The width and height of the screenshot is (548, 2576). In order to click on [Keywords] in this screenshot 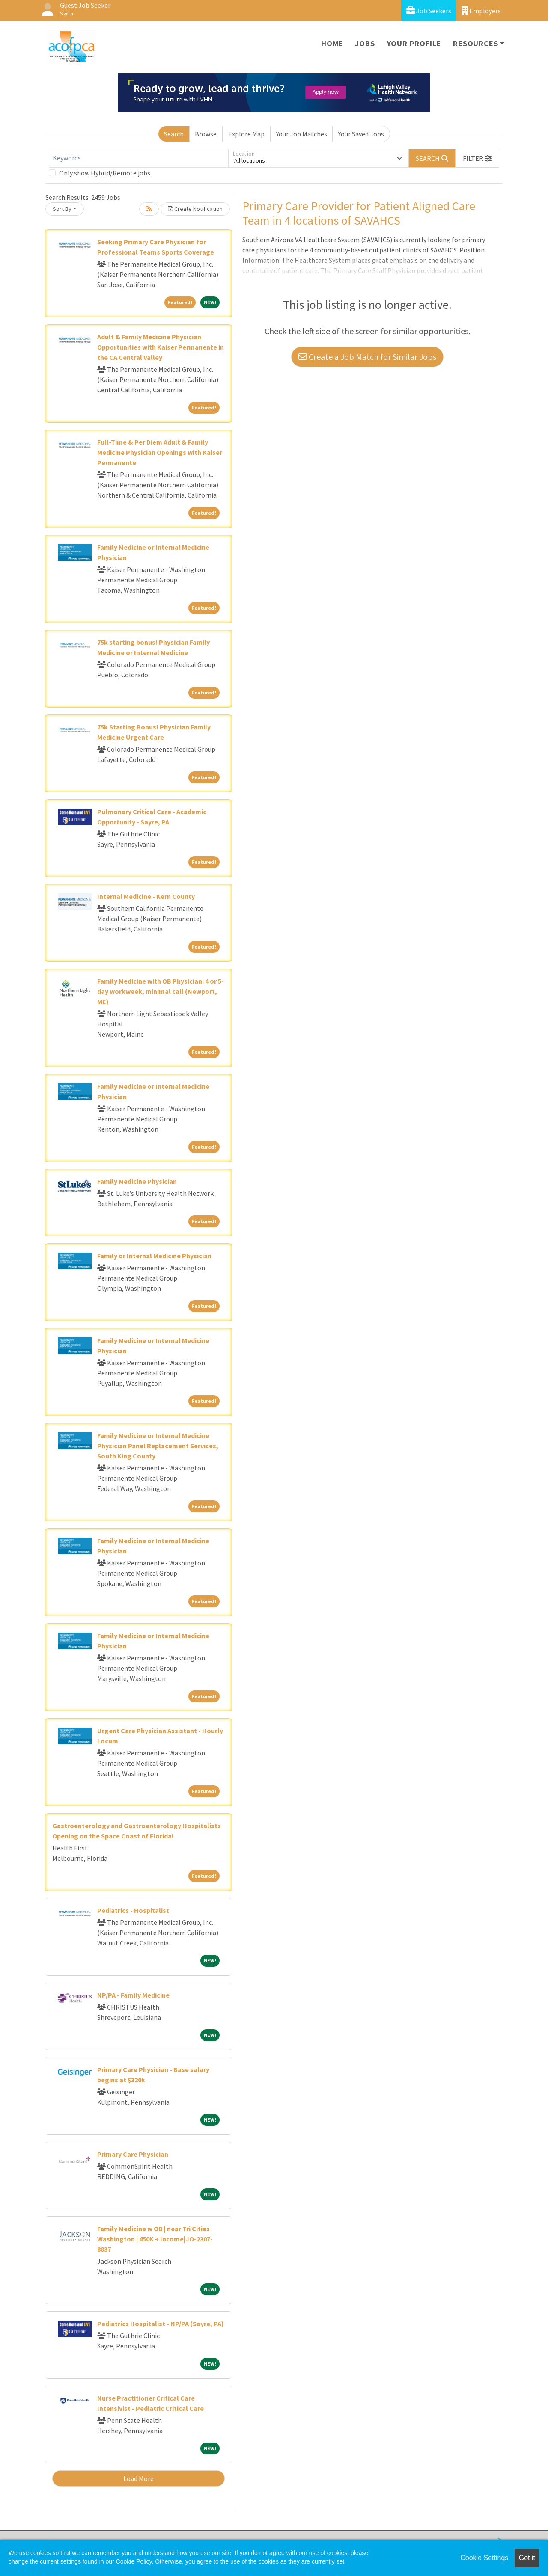, I will do `click(139, 158)`.